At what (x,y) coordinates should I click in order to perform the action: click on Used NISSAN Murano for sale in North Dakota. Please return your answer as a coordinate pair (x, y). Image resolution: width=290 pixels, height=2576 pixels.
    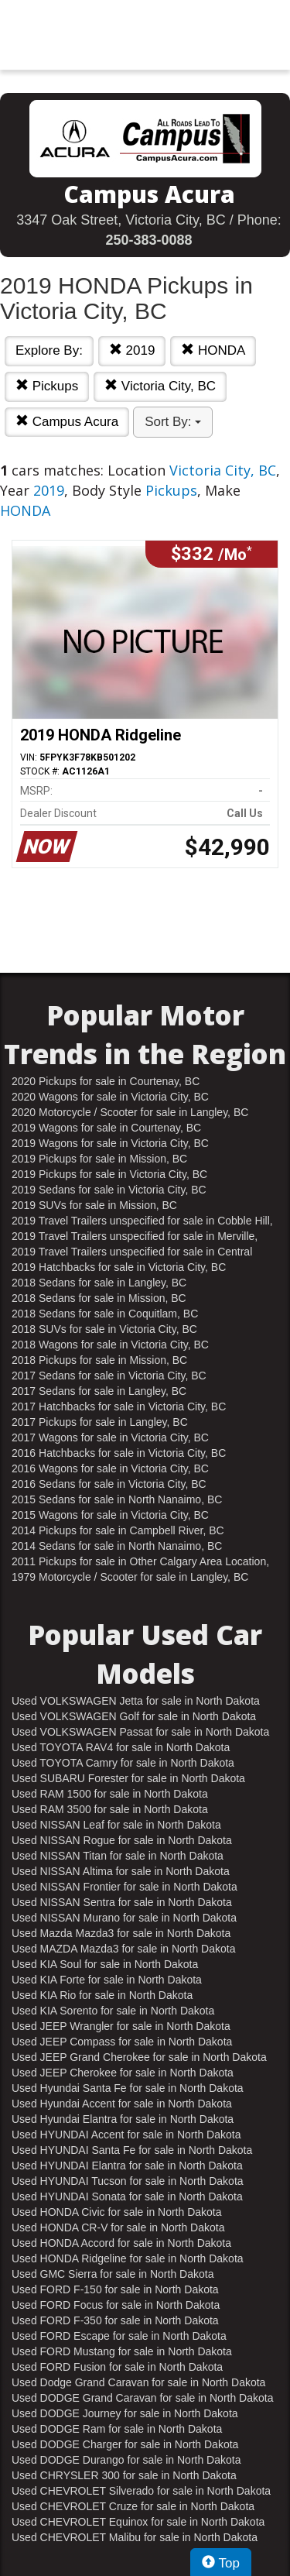
    Looking at the image, I should click on (124, 1917).